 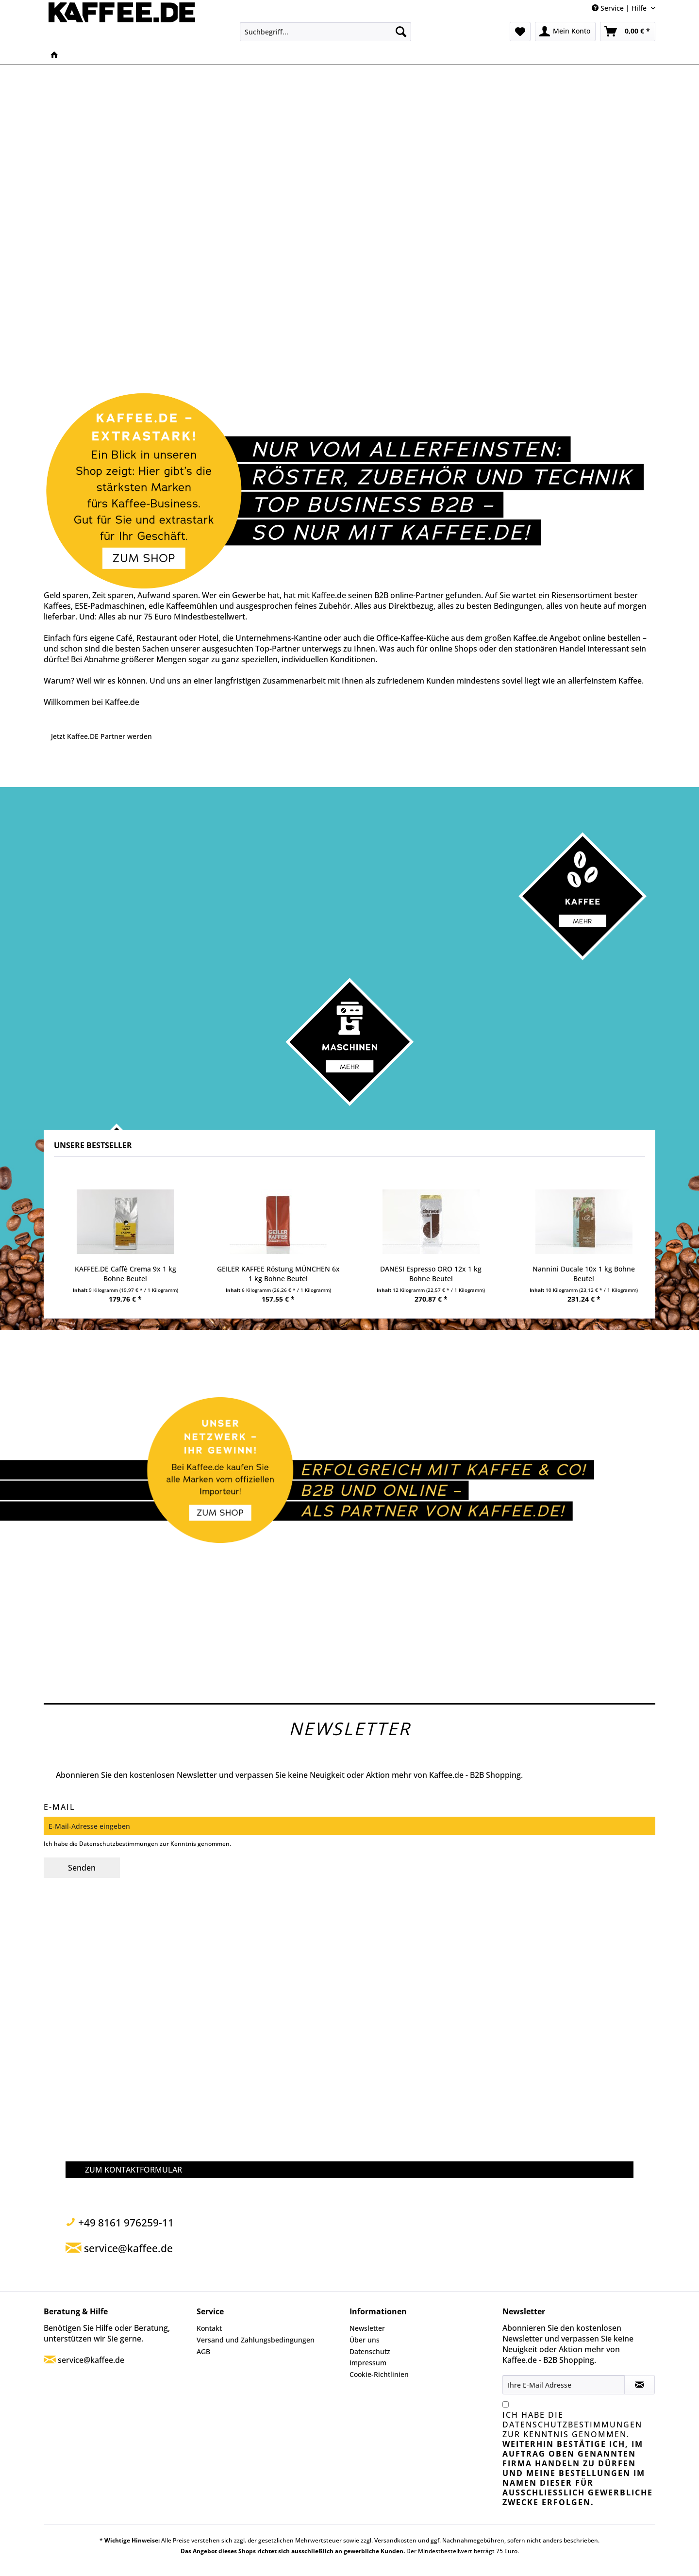 What do you see at coordinates (520, 31) in the screenshot?
I see `[Merkzettel]` at bounding box center [520, 31].